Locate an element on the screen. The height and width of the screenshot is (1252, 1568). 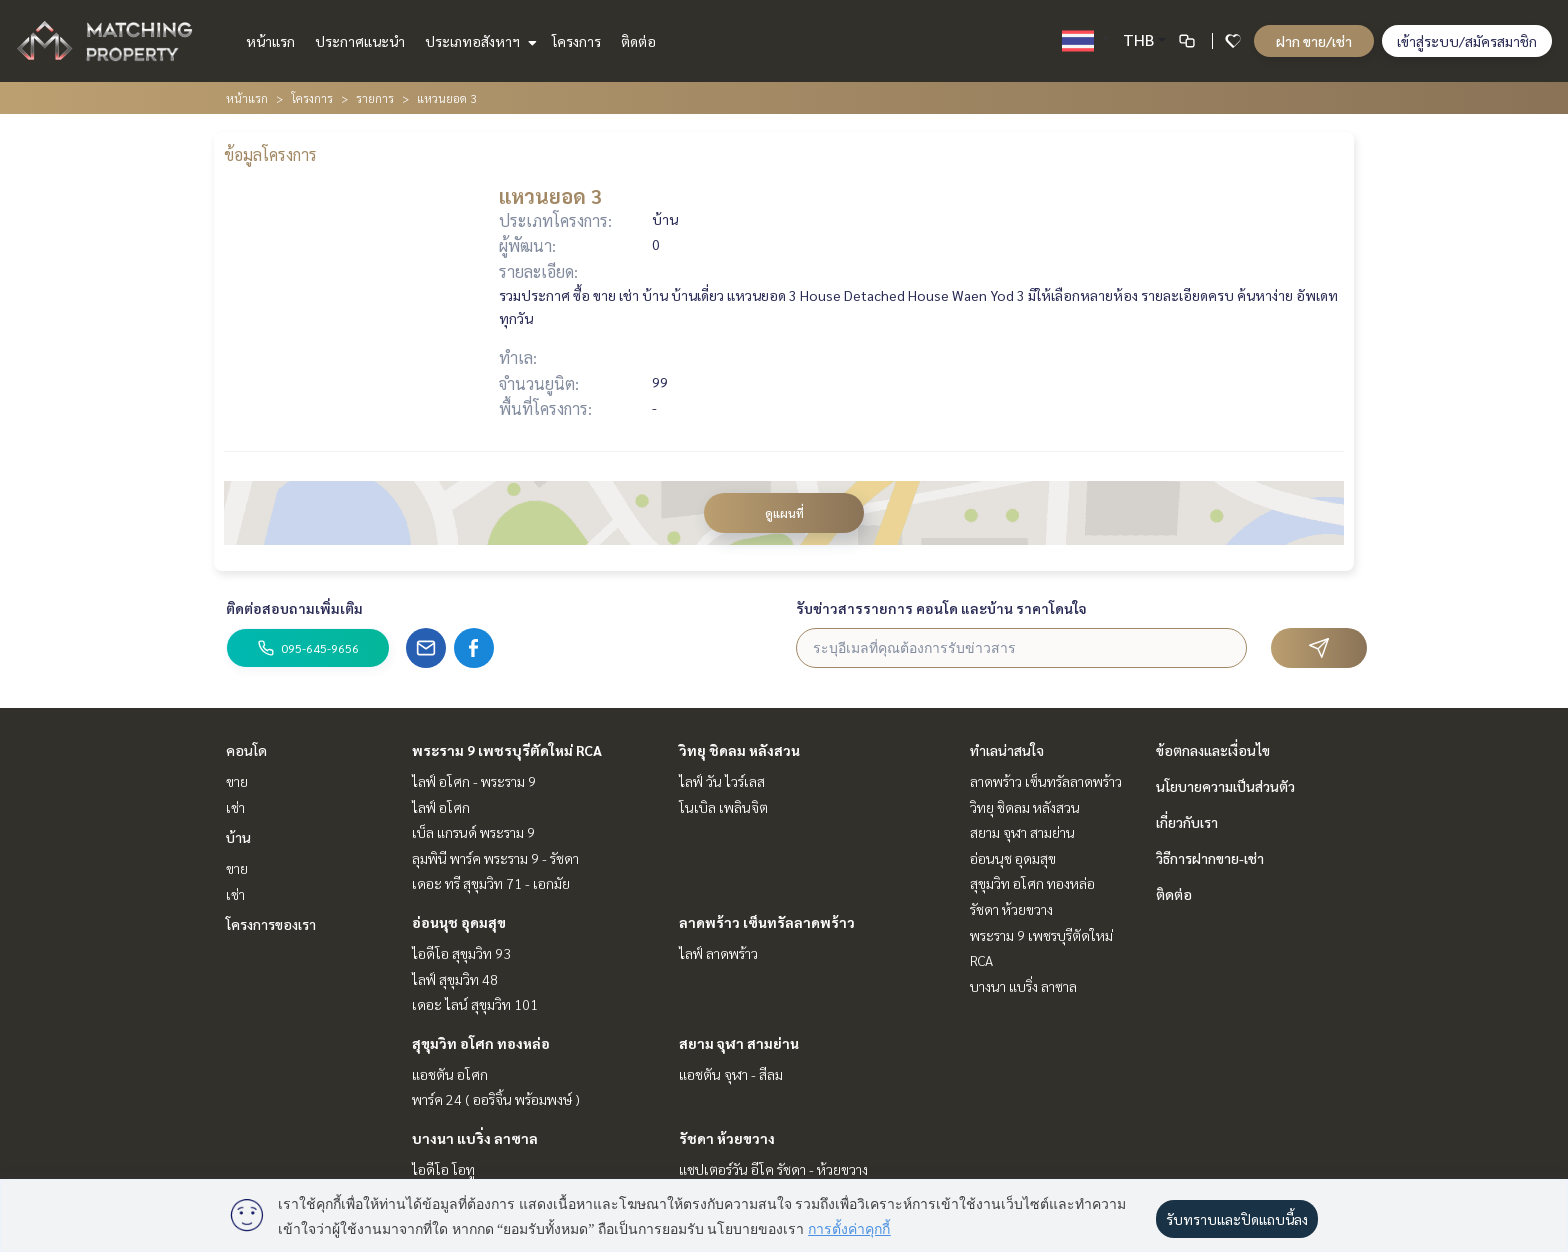
เกี่ยวกับเรา is located at coordinates (1187, 822).